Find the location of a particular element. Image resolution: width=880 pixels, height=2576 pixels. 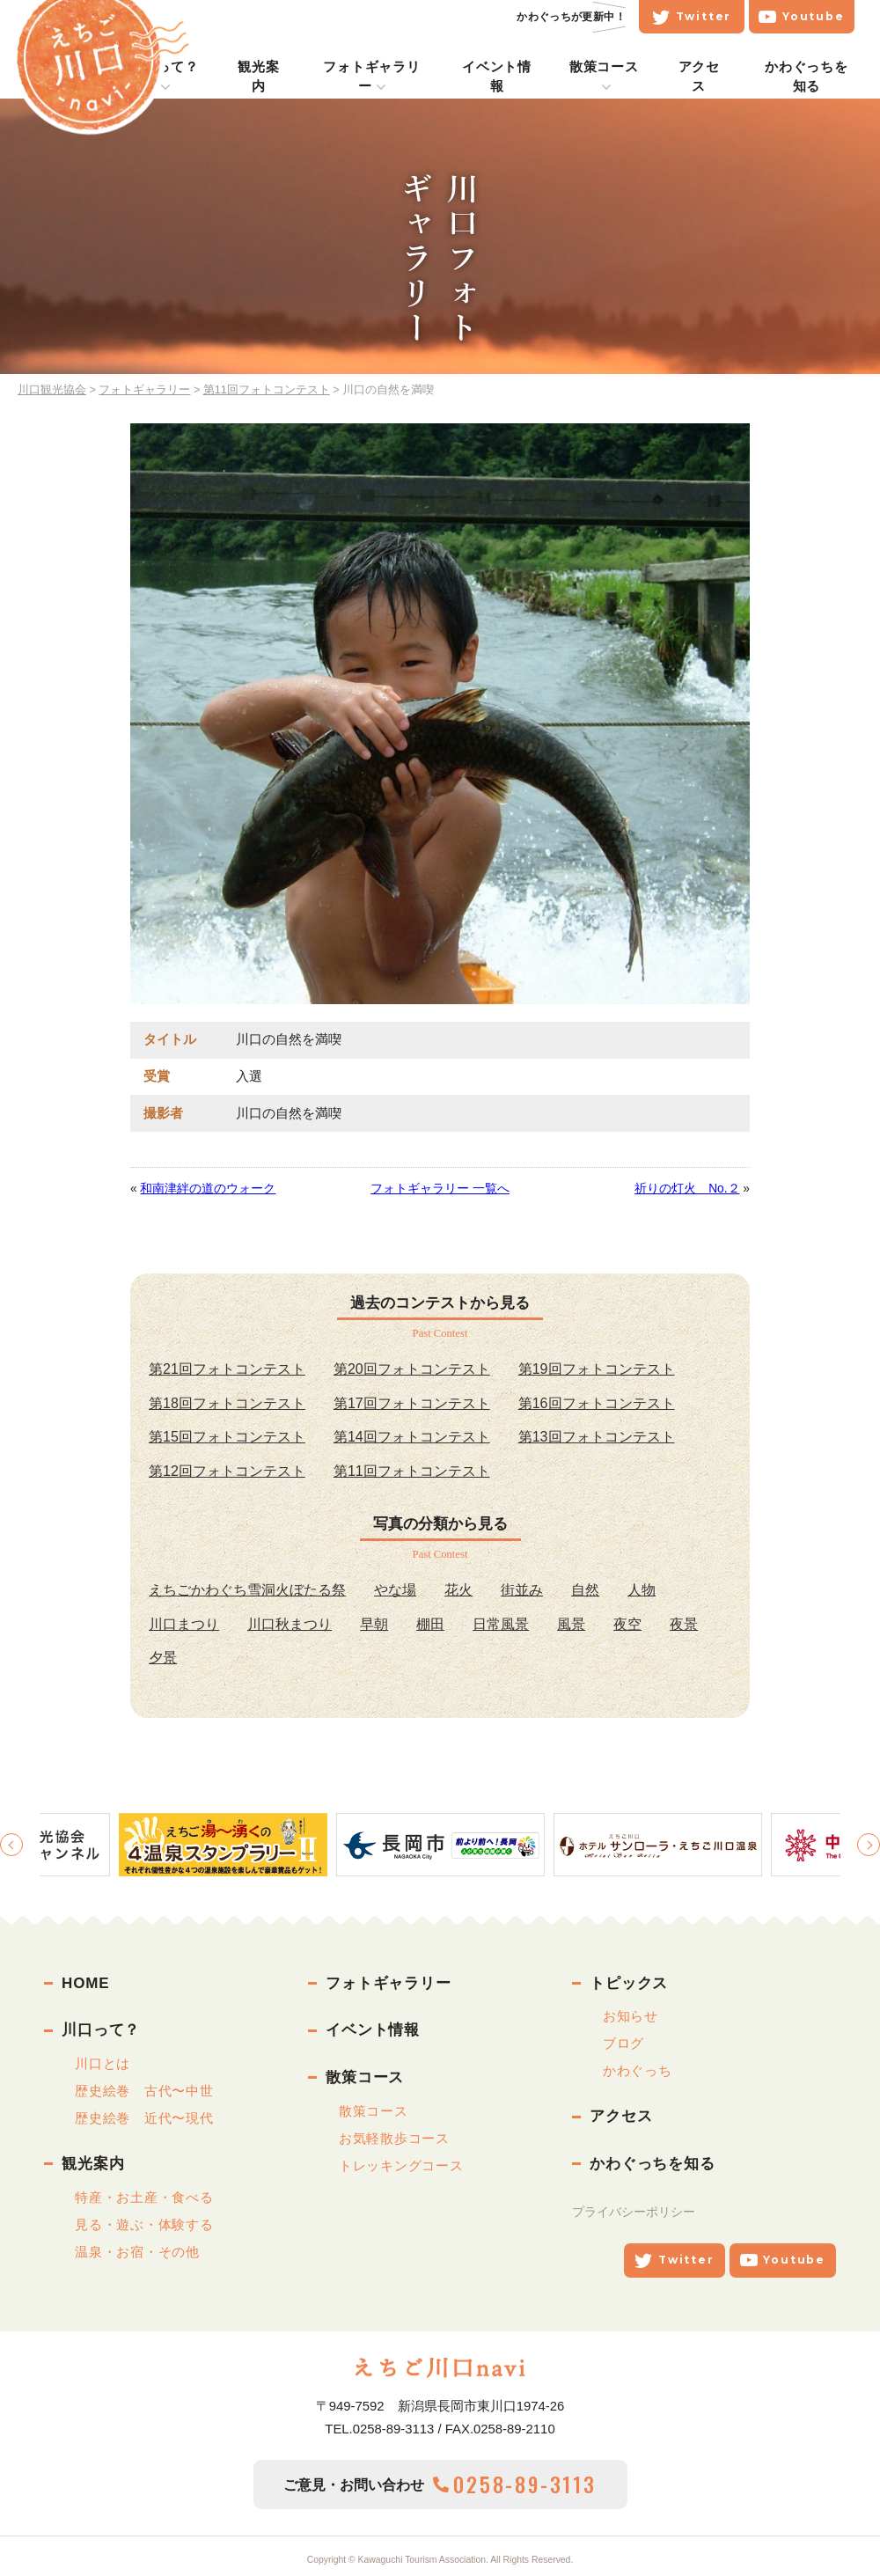

夜空 is located at coordinates (627, 1624).